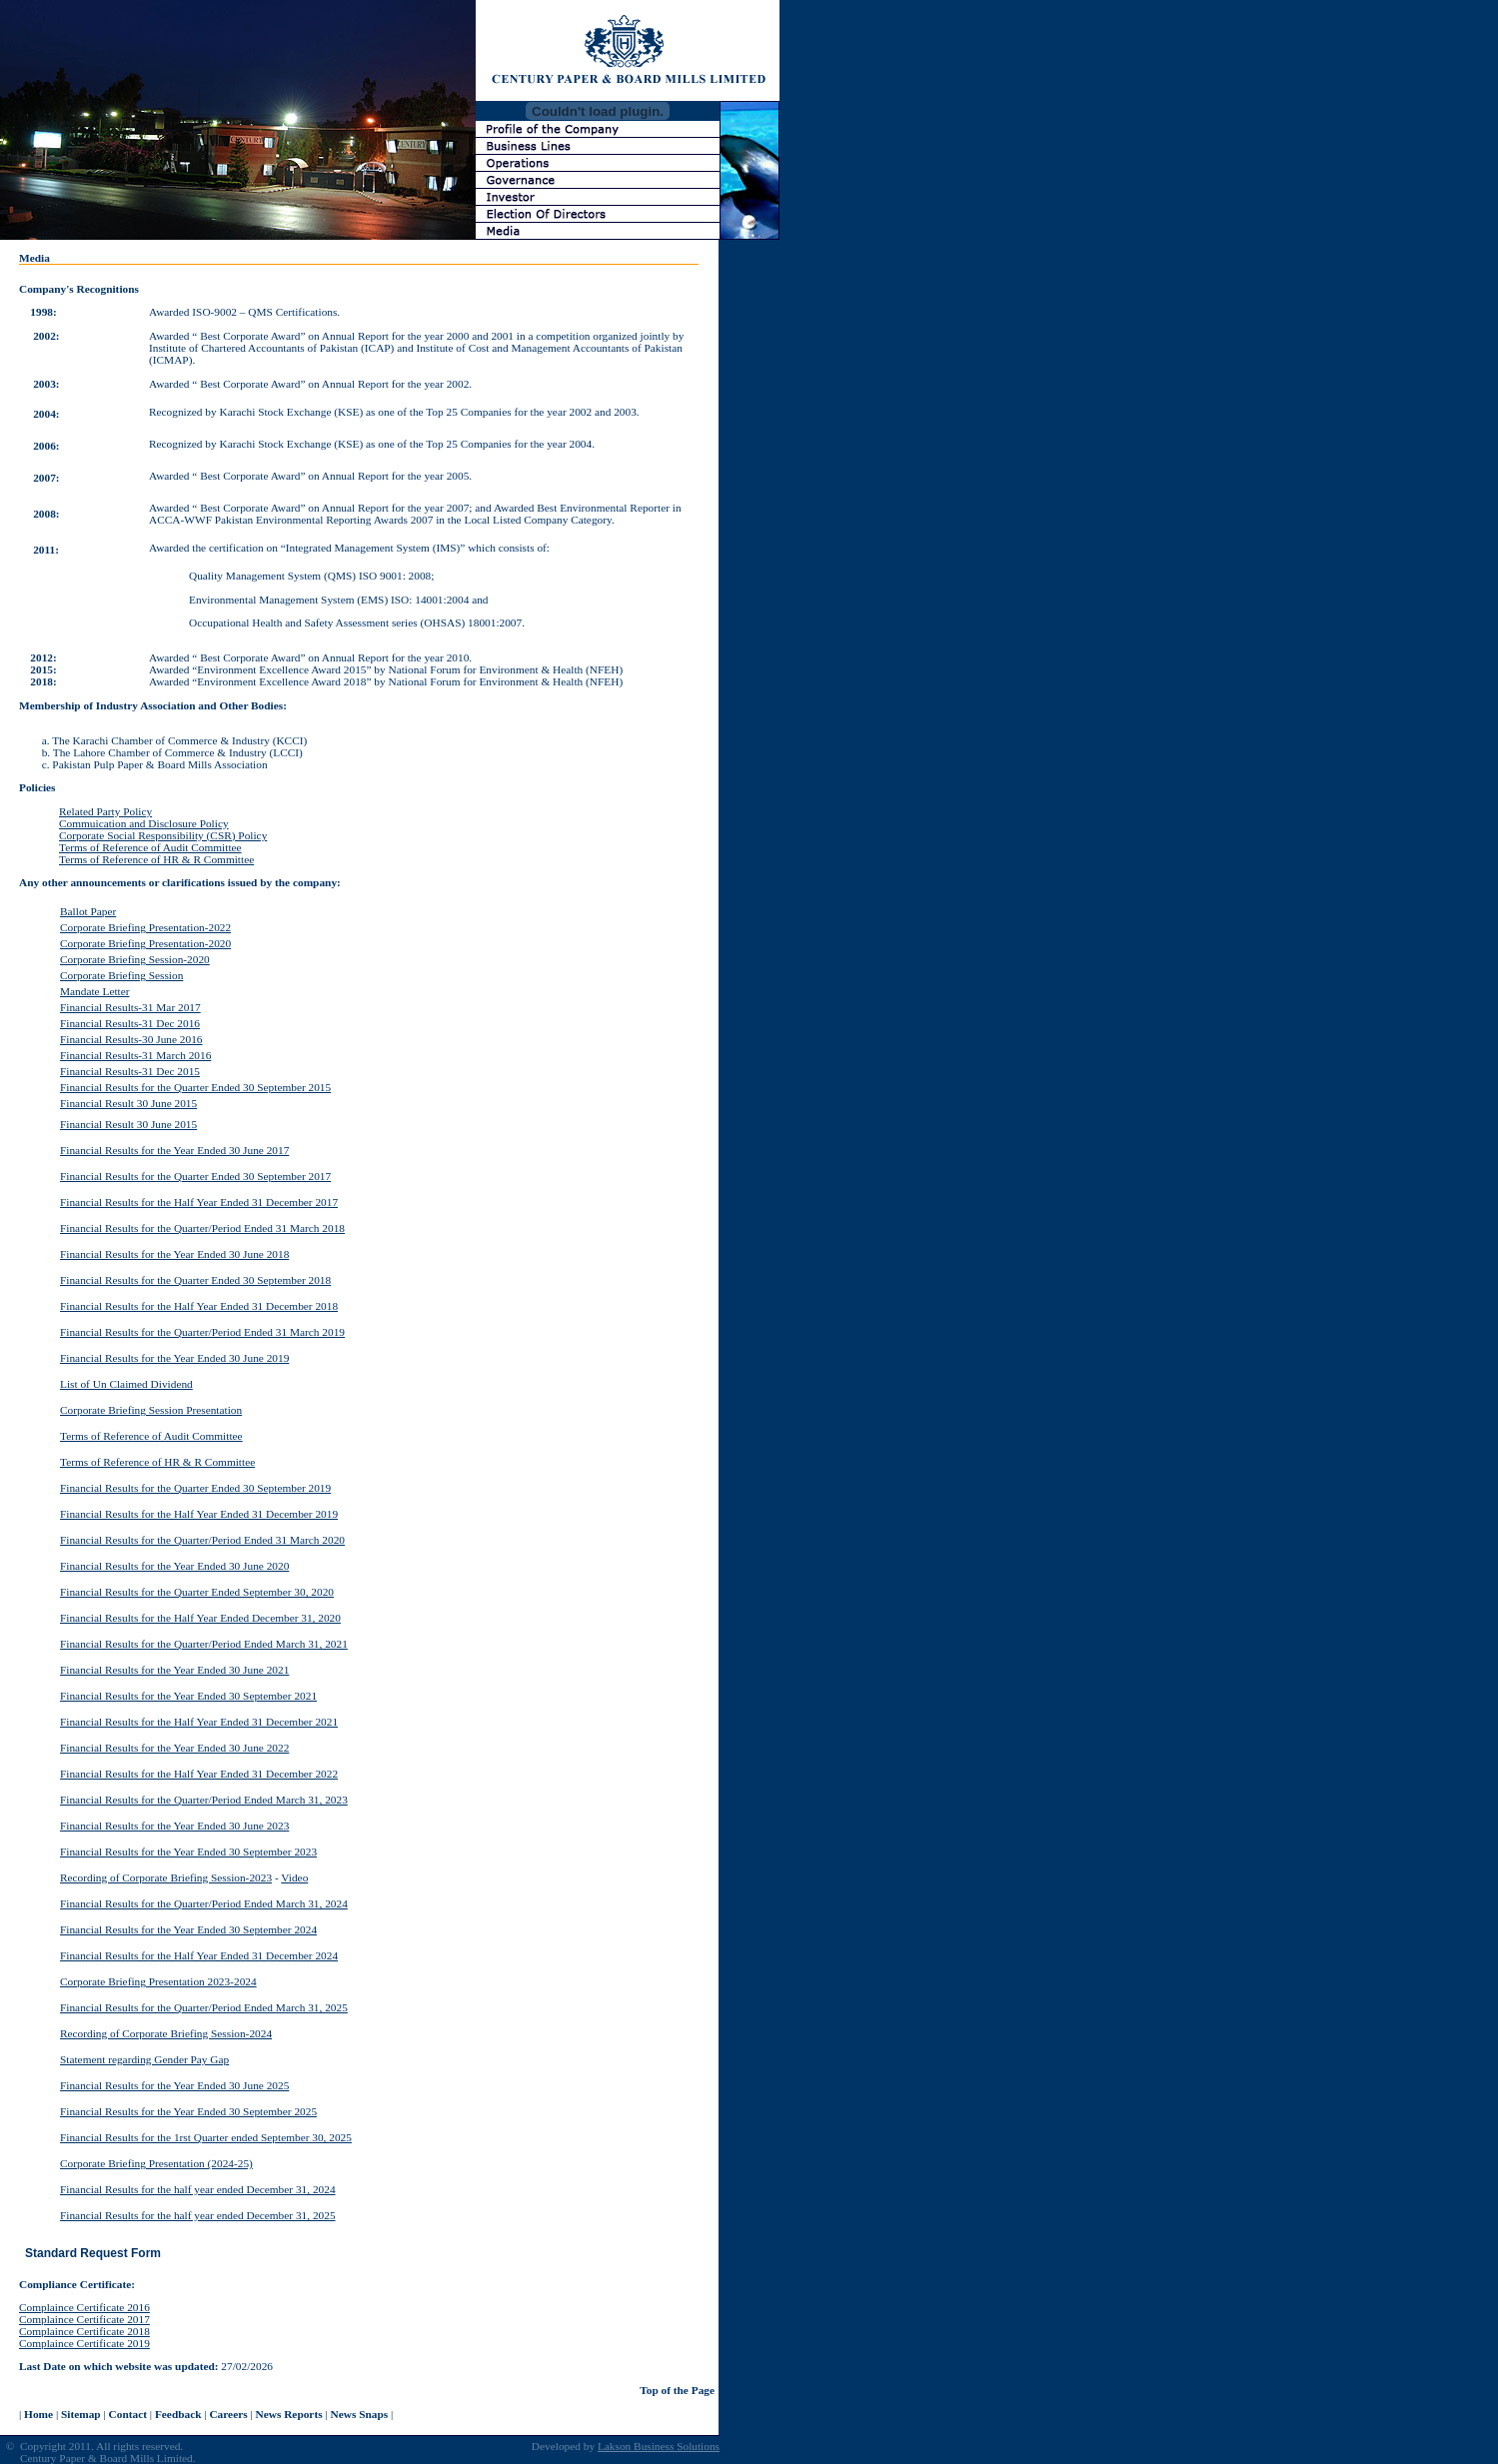 This screenshot has height=2464, width=1498. I want to click on Contact, so click(128, 2414).